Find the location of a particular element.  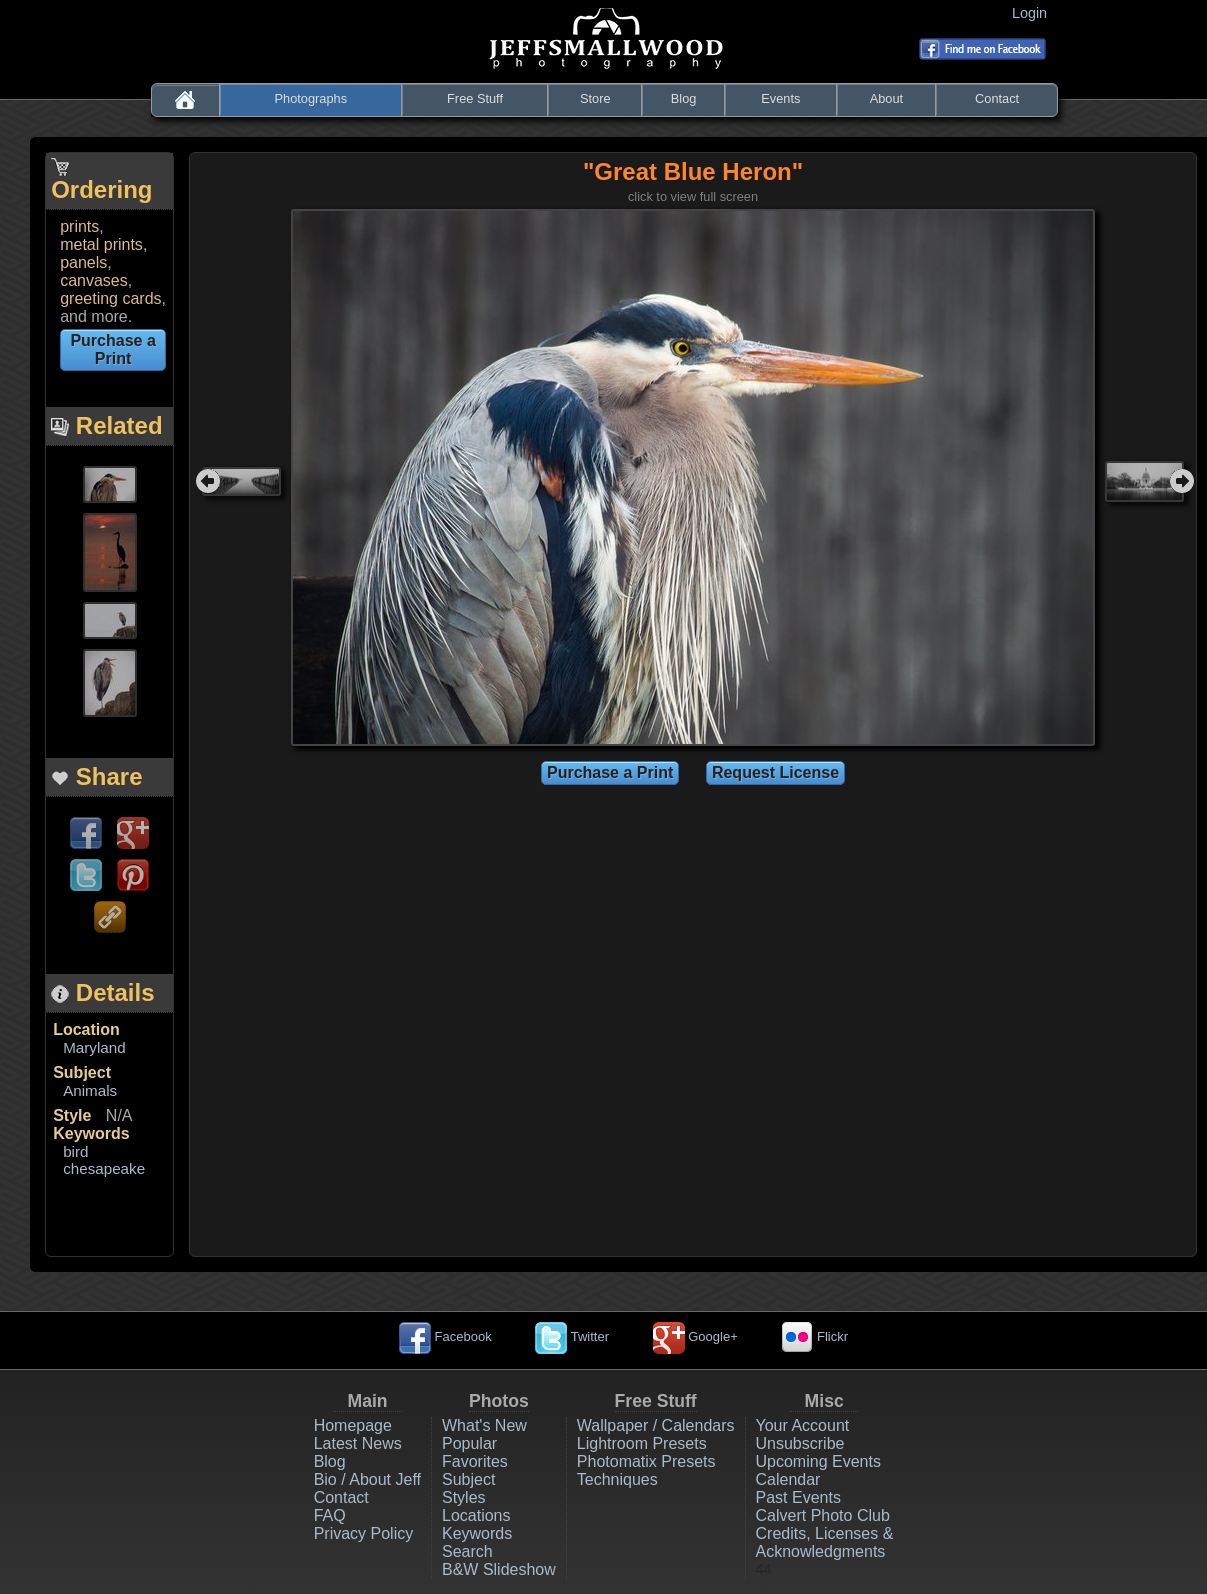

Latest News is located at coordinates (358, 1443).